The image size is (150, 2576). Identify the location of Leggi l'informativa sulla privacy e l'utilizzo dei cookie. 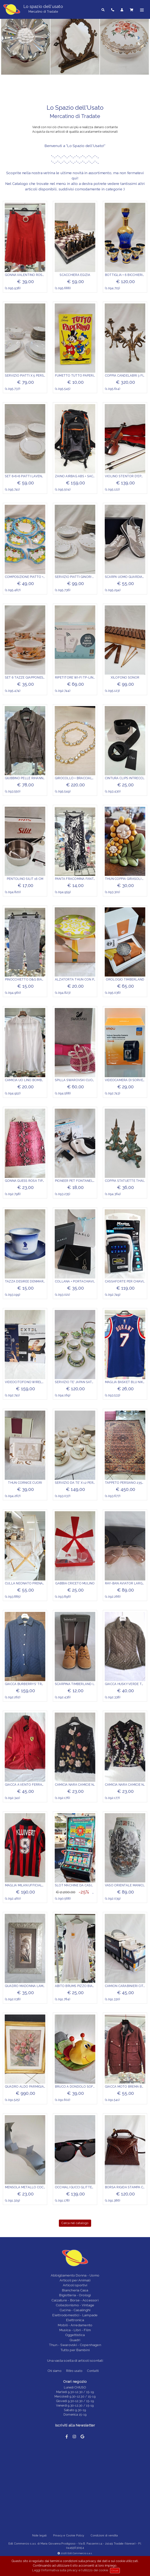
(70, 2570).